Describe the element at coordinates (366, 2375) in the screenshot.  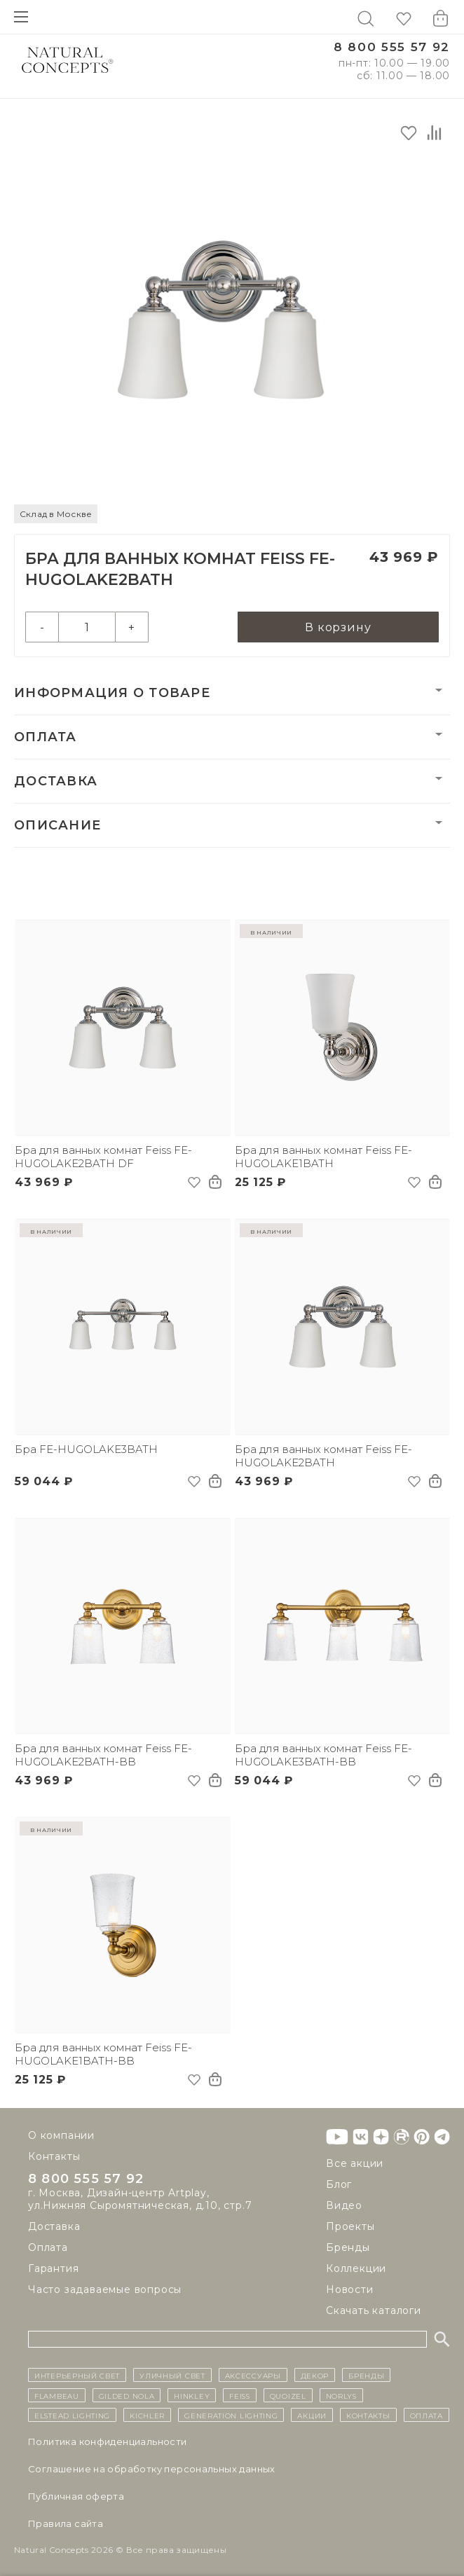
I see `бренды` at that location.